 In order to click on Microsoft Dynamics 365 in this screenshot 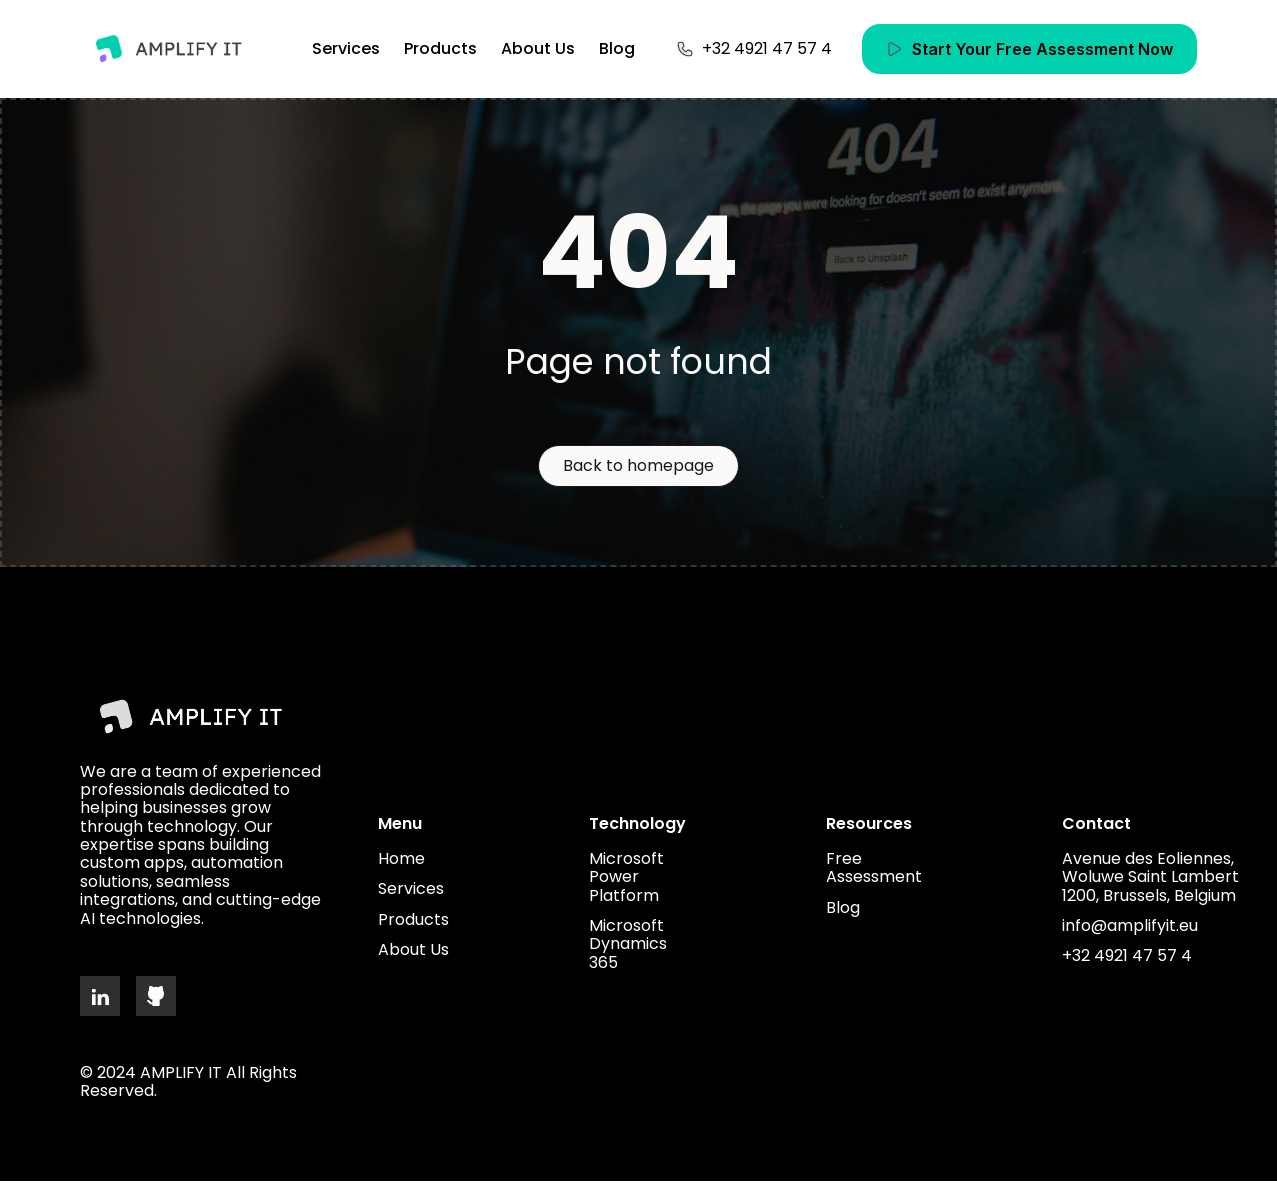, I will do `click(628, 944)`.